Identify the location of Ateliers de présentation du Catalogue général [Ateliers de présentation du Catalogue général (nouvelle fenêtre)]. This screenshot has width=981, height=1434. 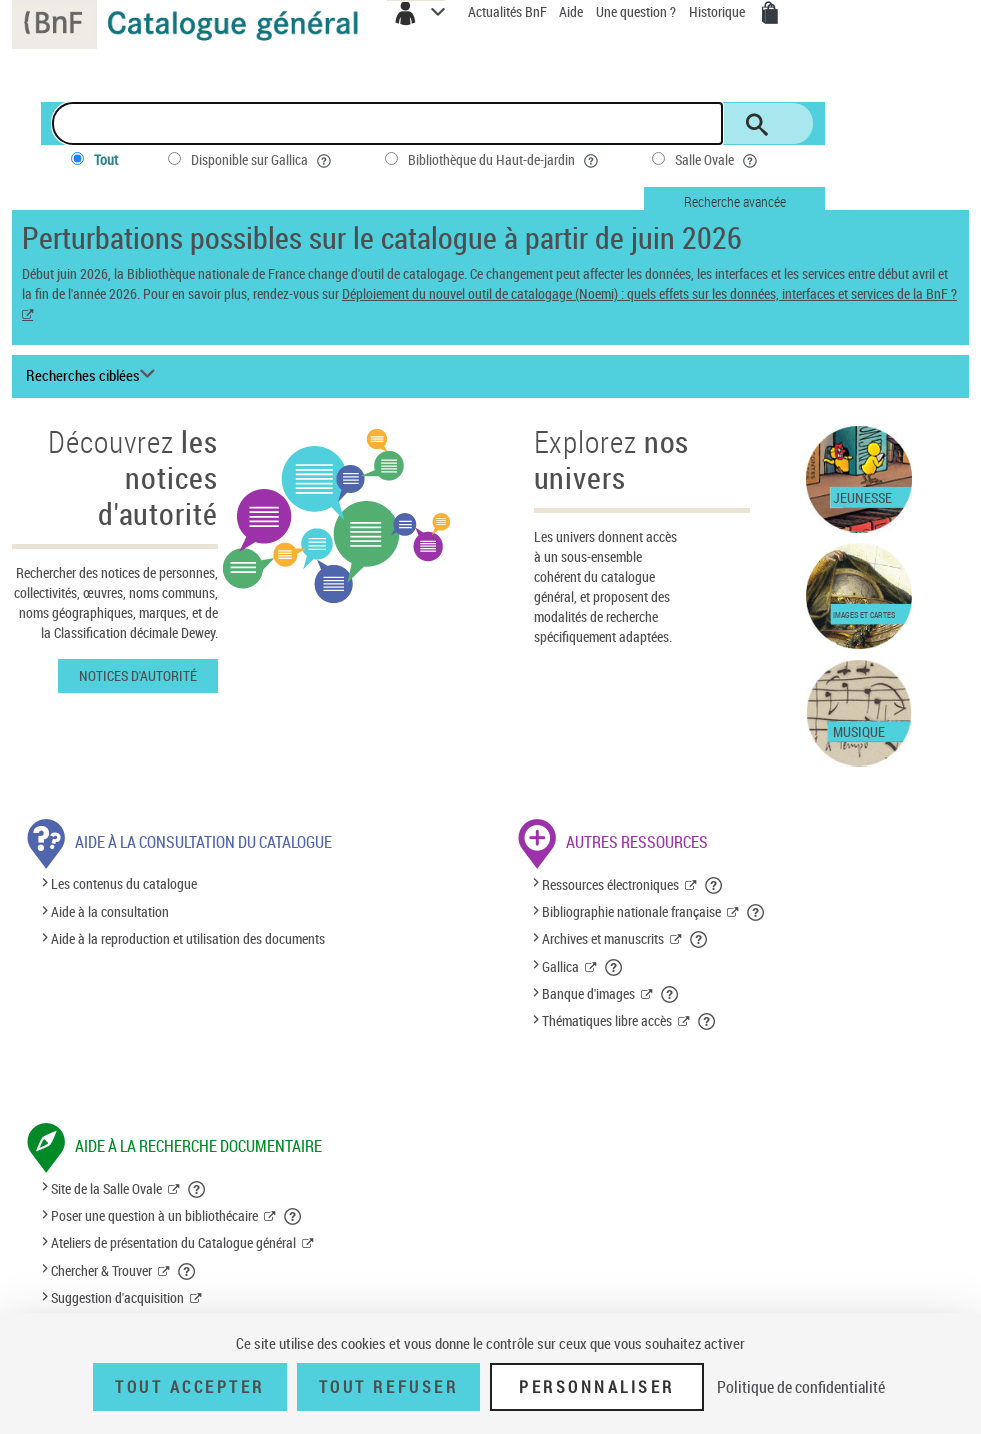
(173, 1242).